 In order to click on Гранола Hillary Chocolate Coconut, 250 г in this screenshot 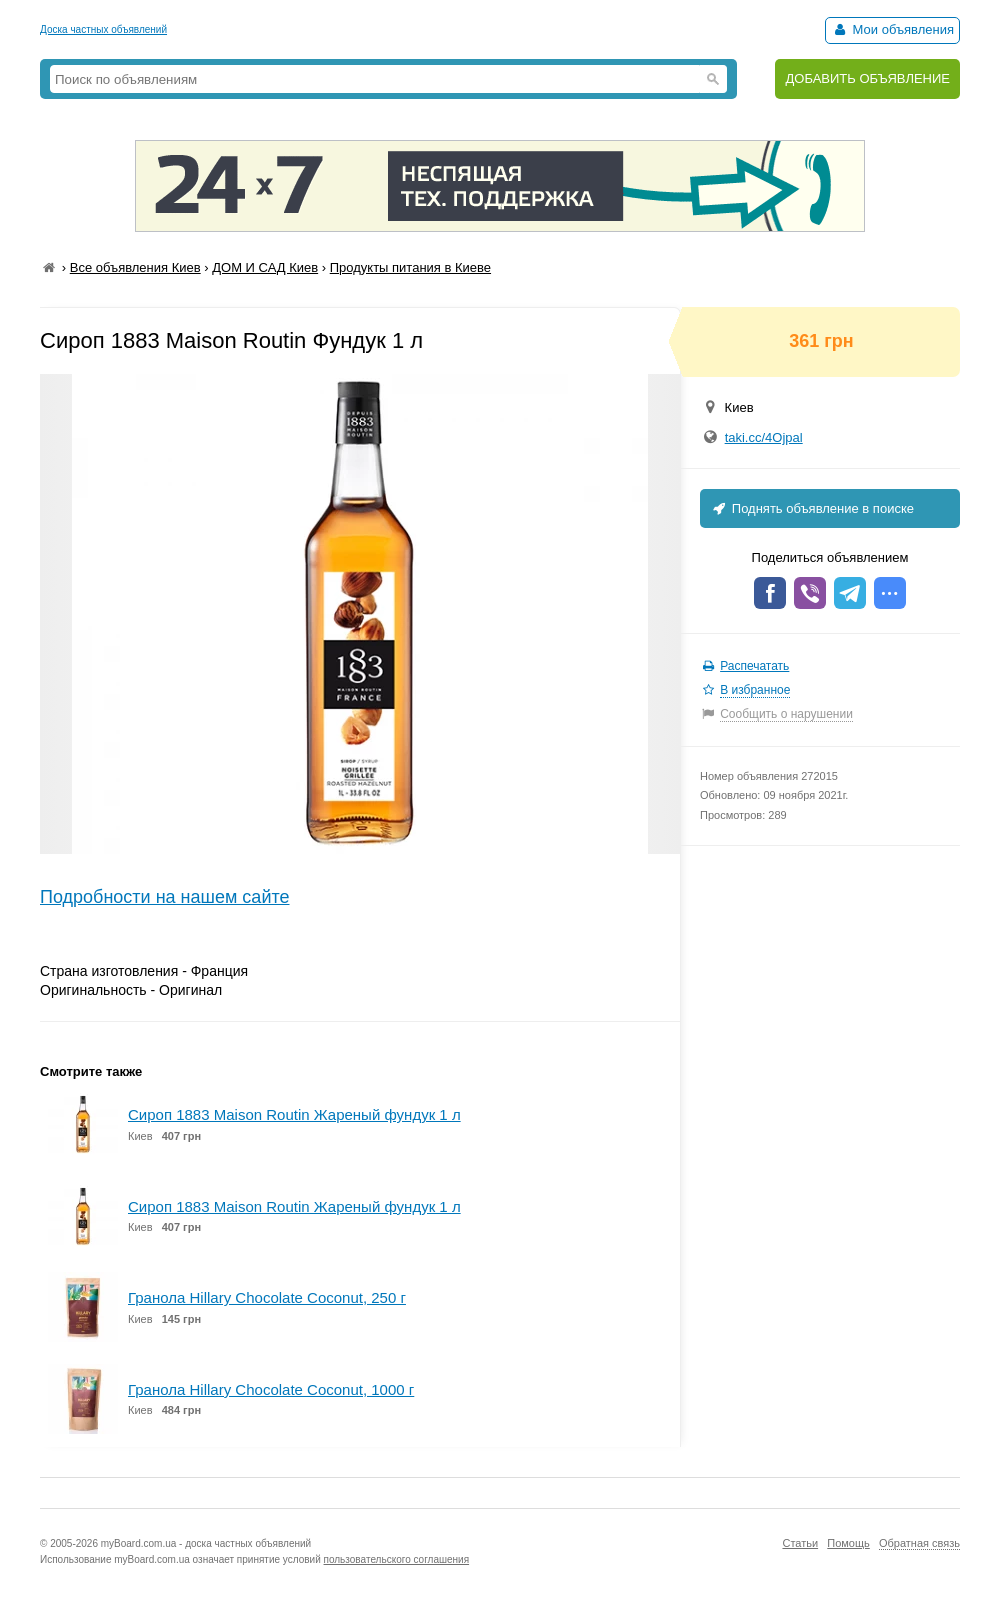, I will do `click(267, 1297)`.